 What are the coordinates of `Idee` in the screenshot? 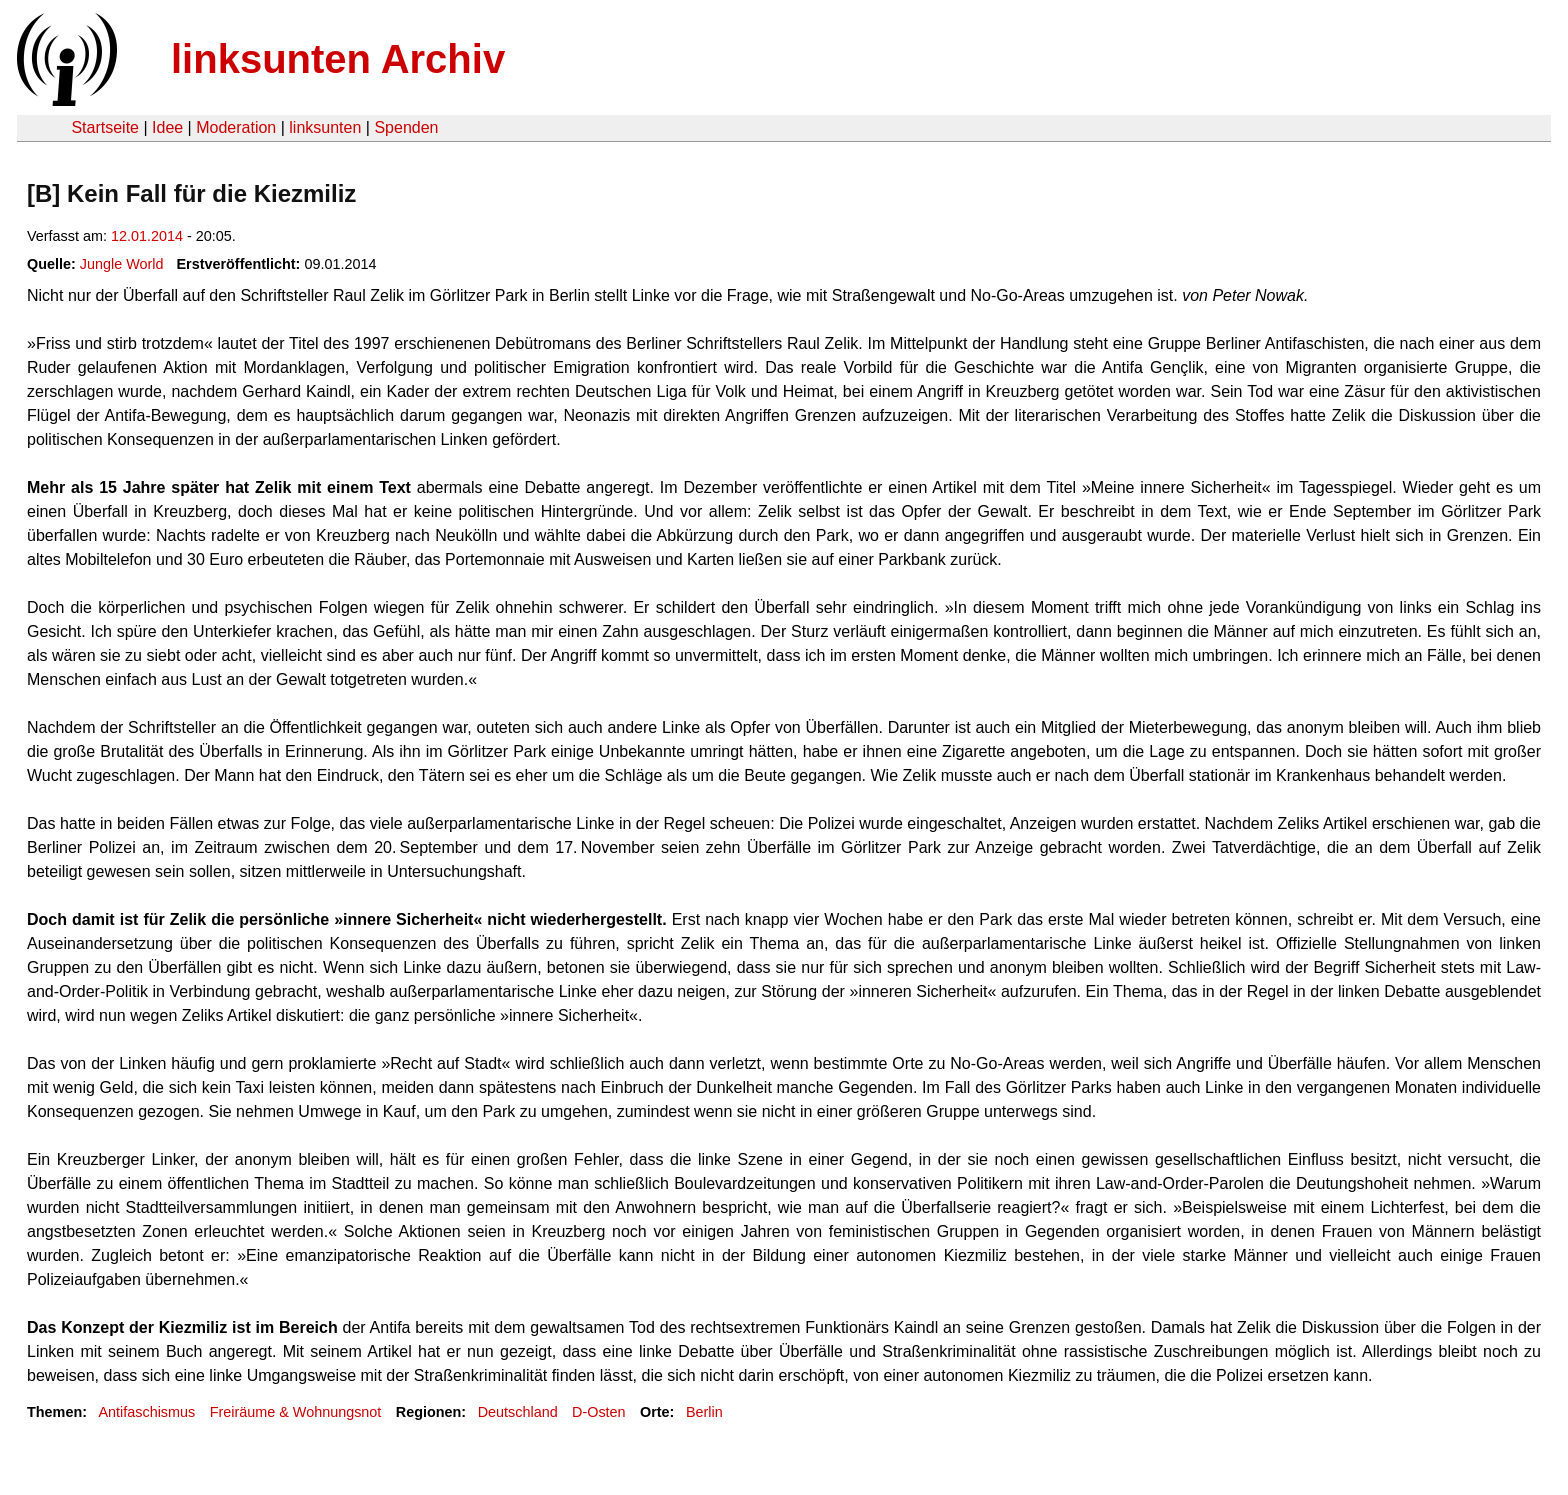 It's located at (167, 127).